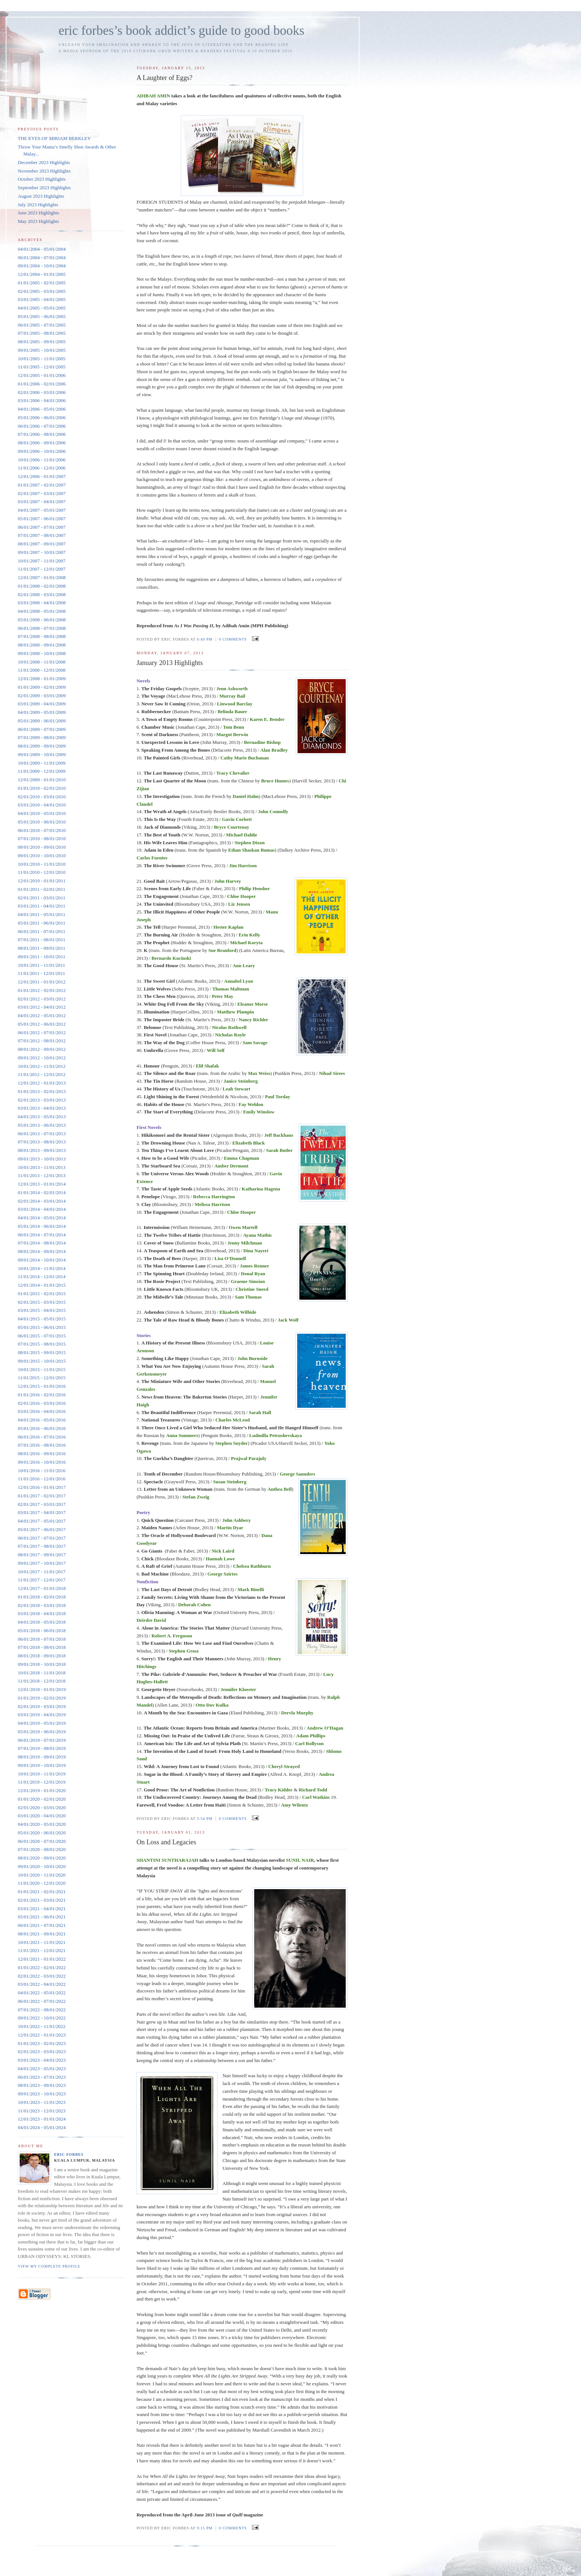 The width and height of the screenshot is (581, 2576). I want to click on 02/01/2007 - 03/01/2007, so click(42, 493).